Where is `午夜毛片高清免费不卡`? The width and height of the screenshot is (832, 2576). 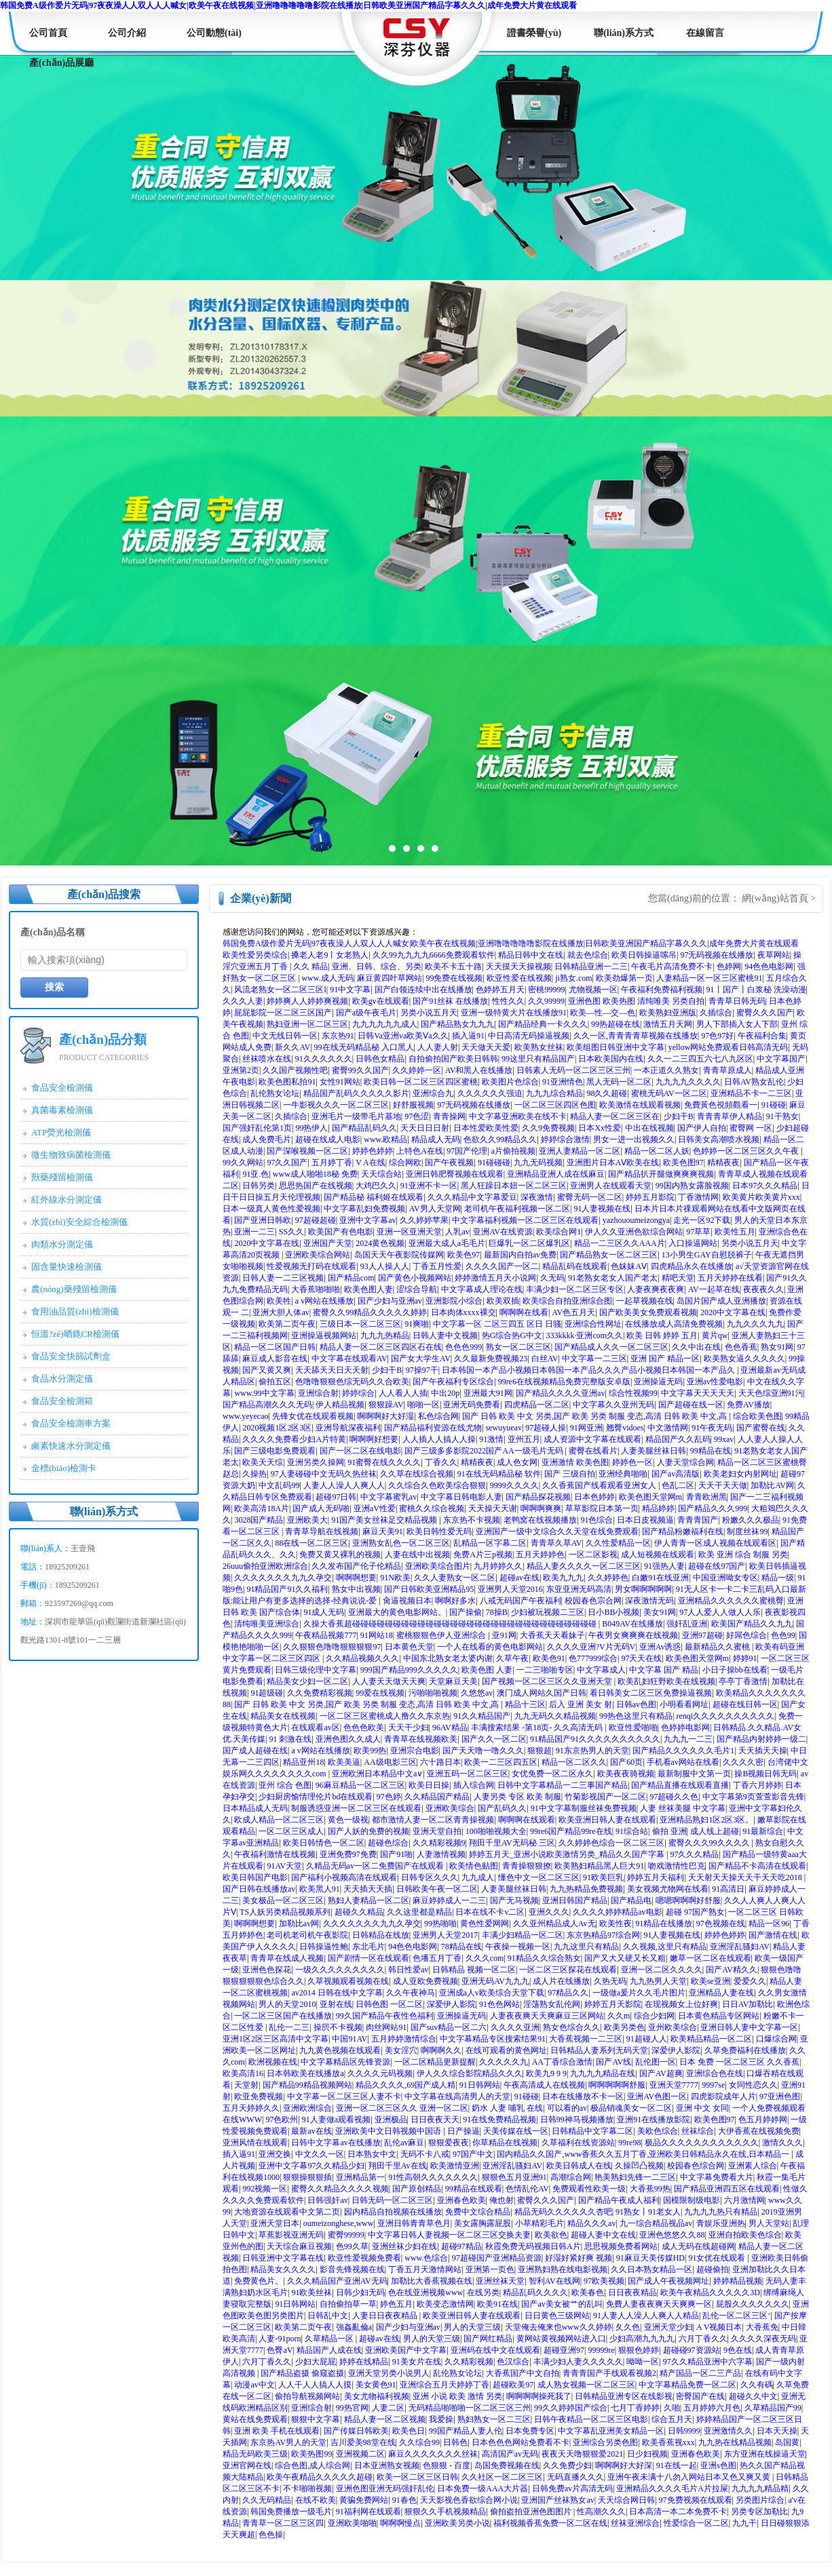 午夜毛片高清免费不卡 is located at coordinates (672, 966).